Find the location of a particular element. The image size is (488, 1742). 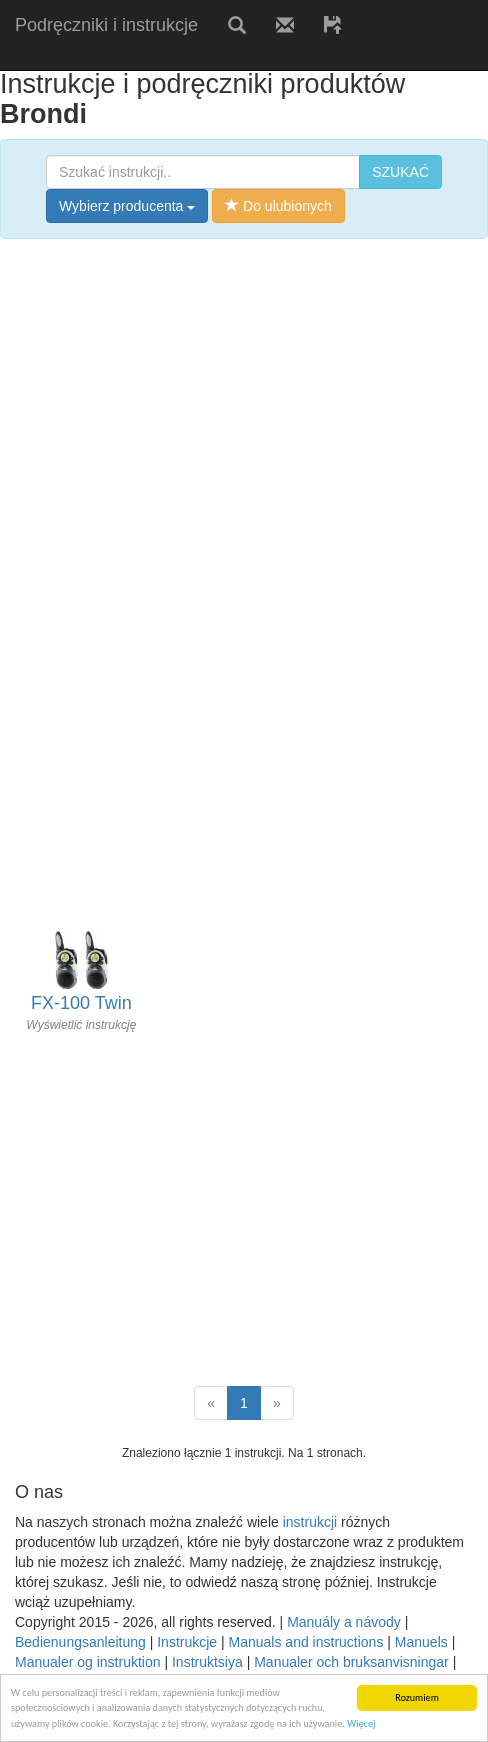

Do ulubionych is located at coordinates (278, 206).